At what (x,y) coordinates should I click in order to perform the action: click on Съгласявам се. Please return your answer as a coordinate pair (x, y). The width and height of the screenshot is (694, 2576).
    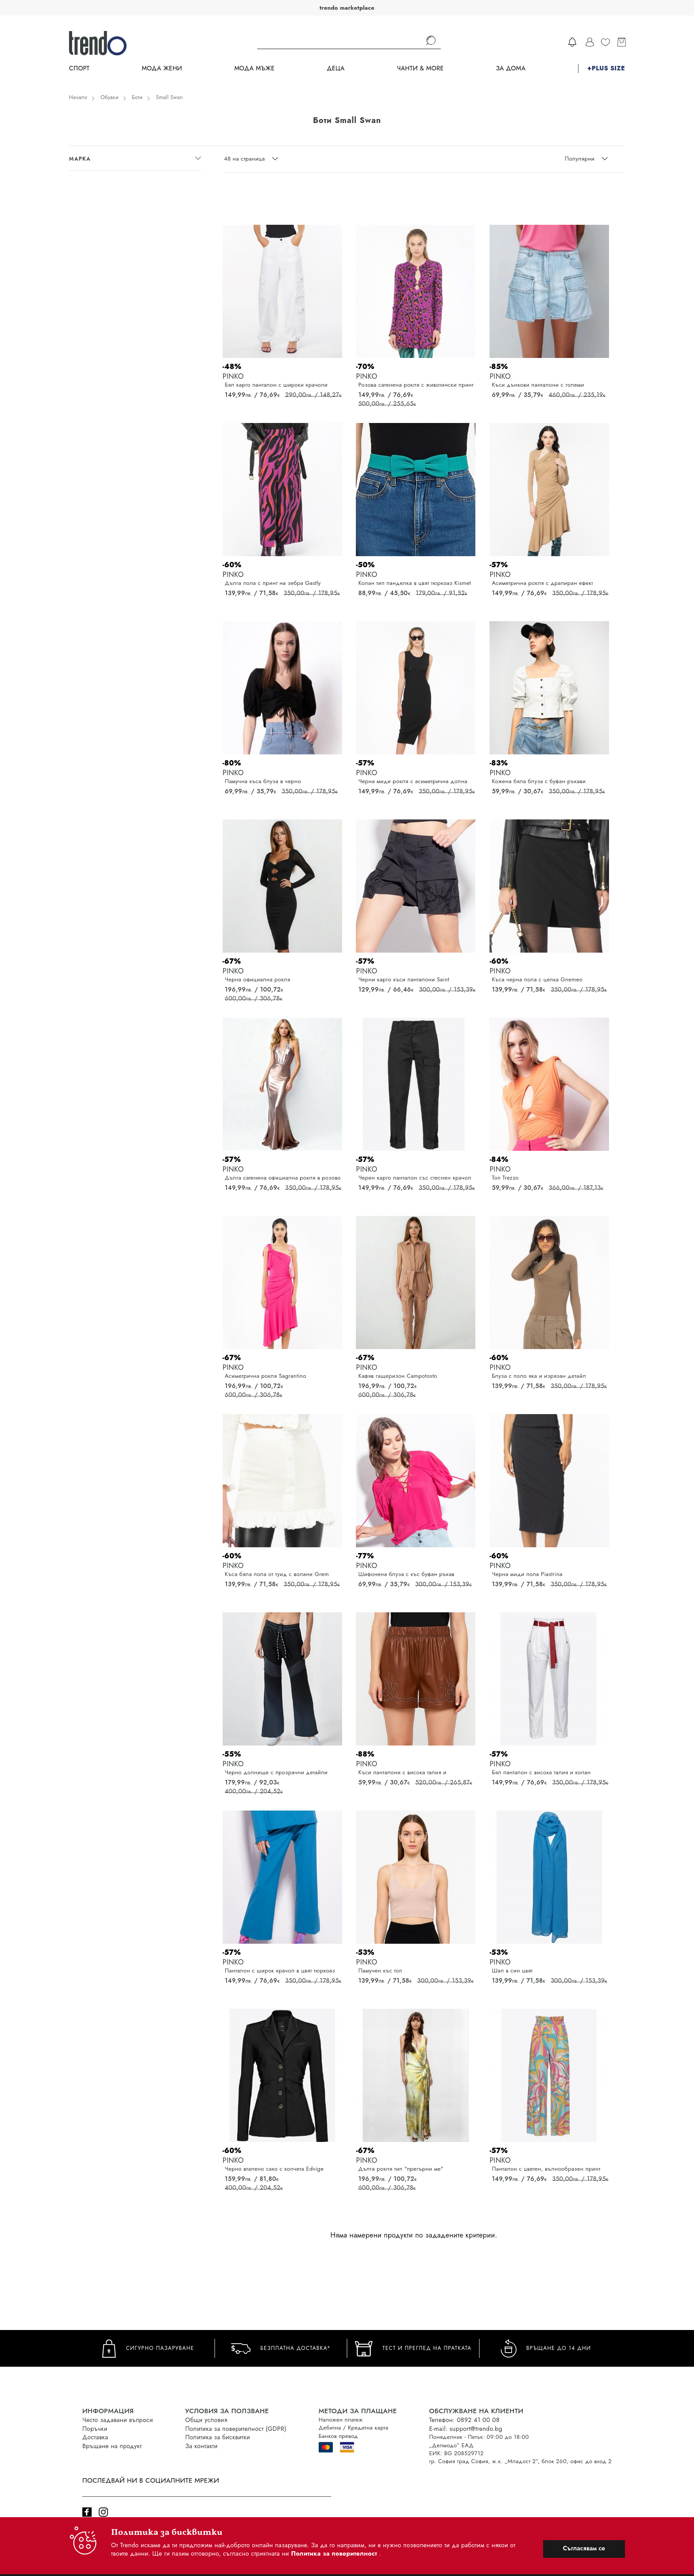
    Looking at the image, I should click on (584, 2548).